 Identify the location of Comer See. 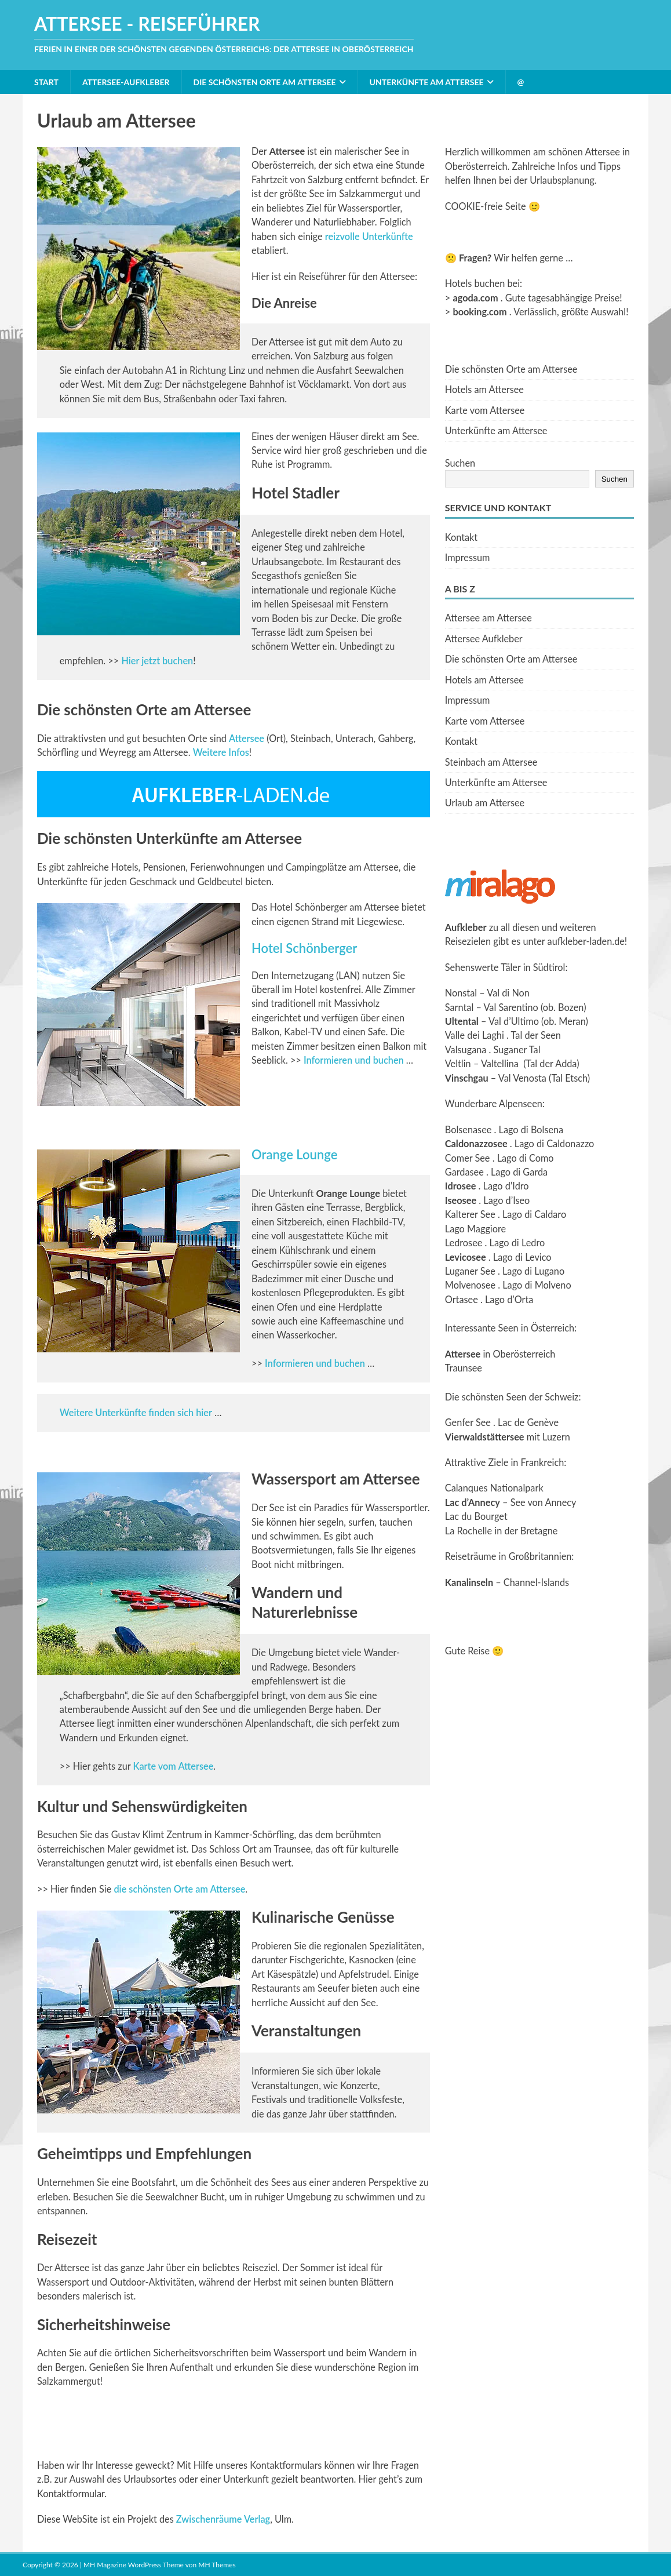
(467, 1157).